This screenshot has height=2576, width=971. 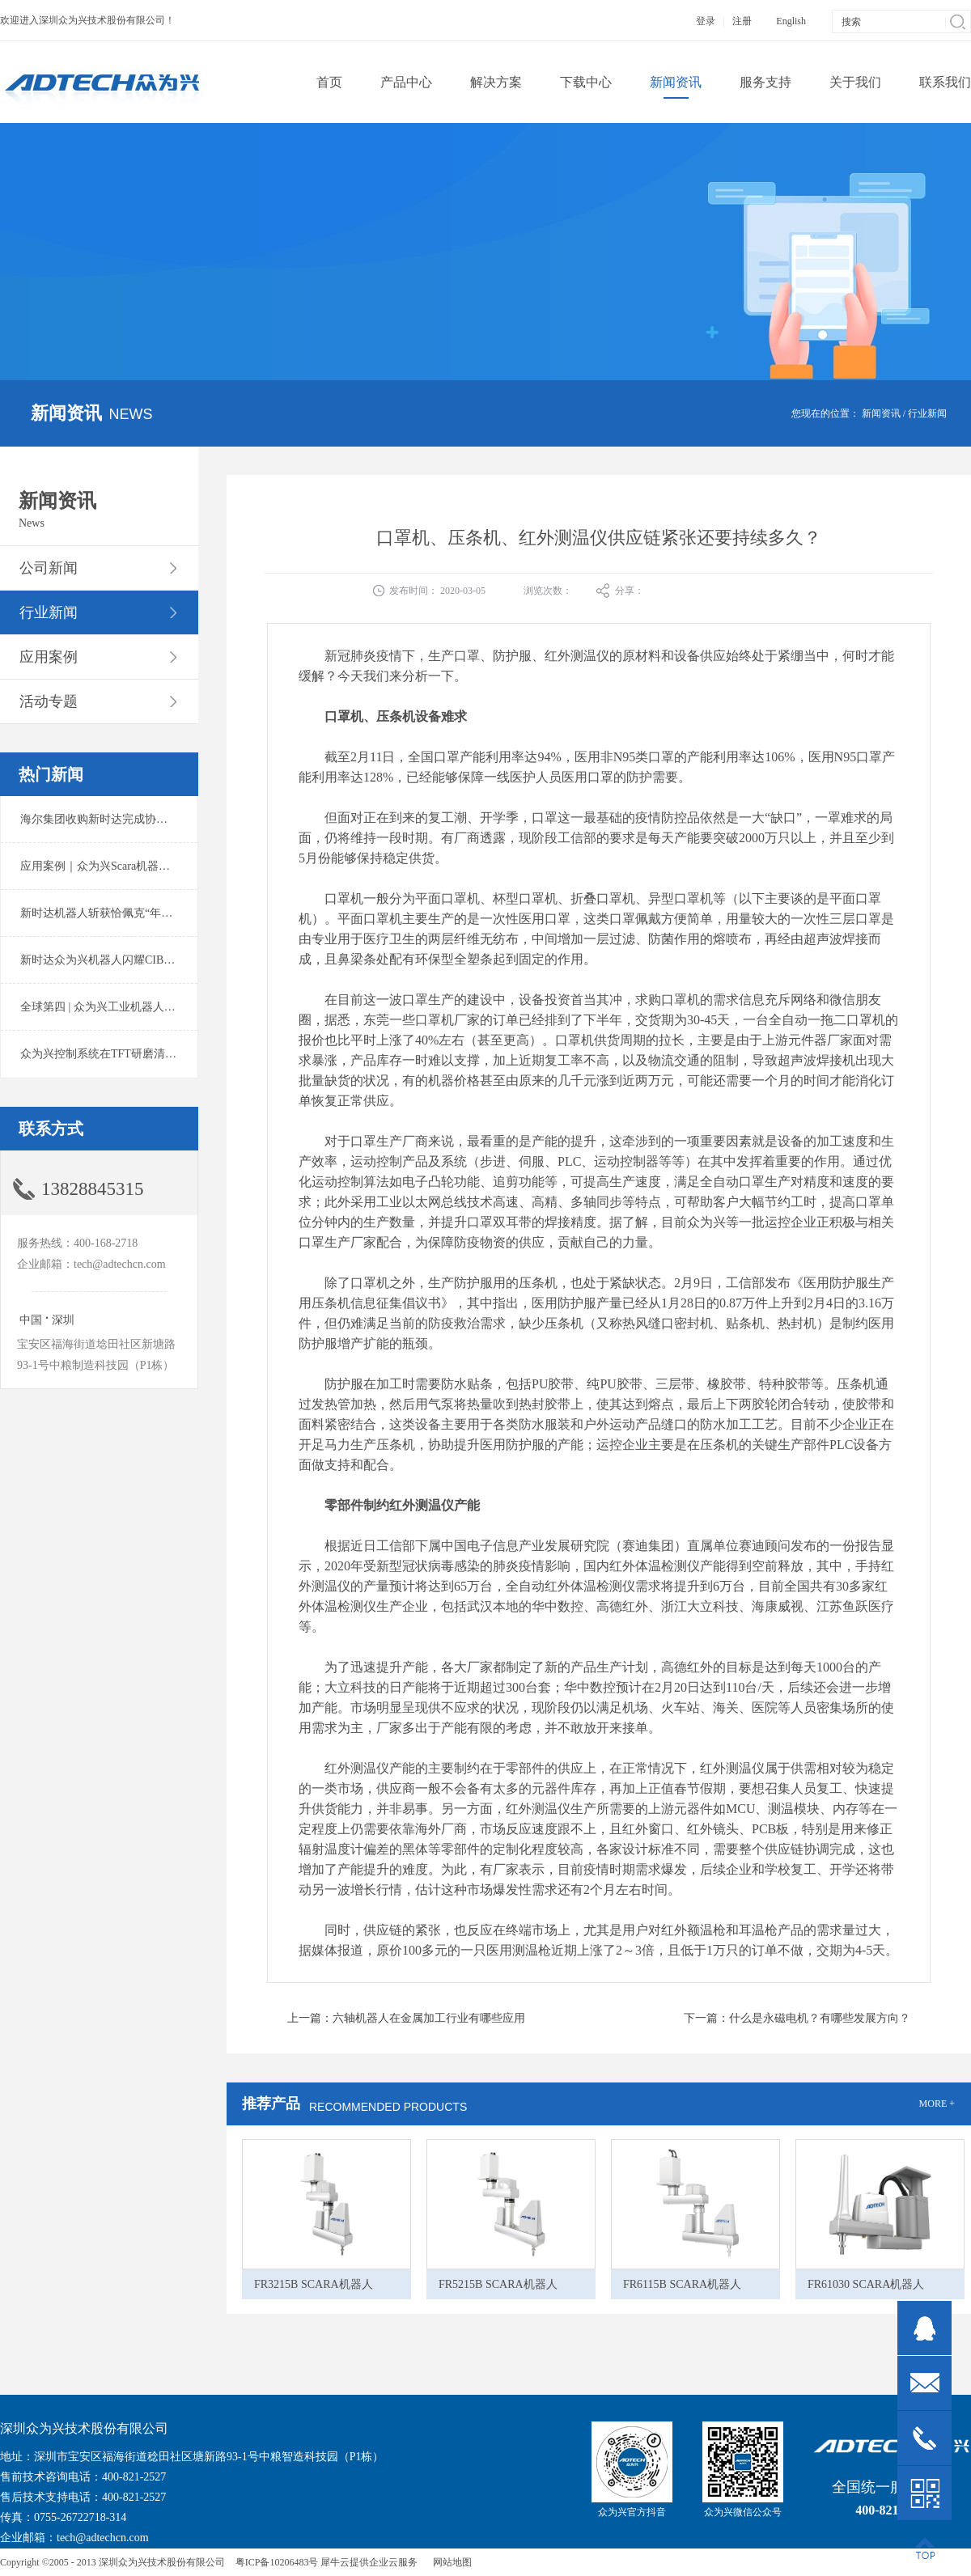 What do you see at coordinates (797, 2018) in the screenshot?
I see `下一篇：` at bounding box center [797, 2018].